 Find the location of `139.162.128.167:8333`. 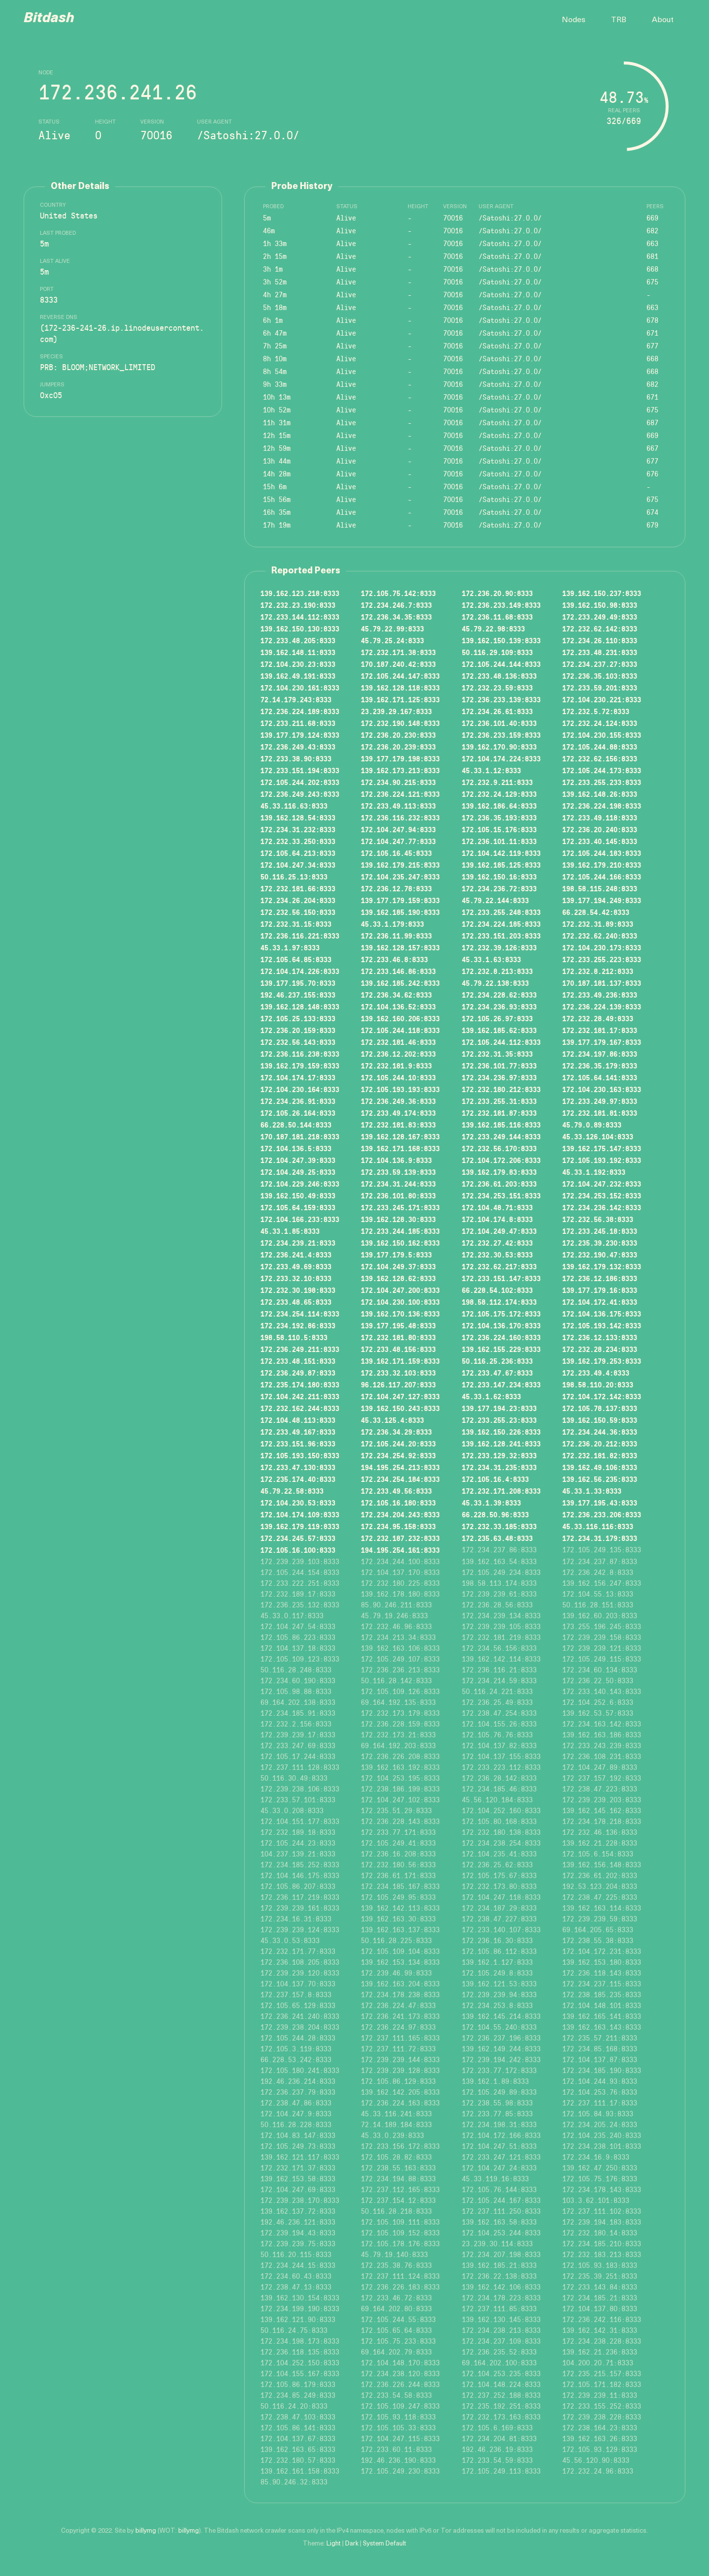

139.162.128.167:8333 is located at coordinates (400, 1136).